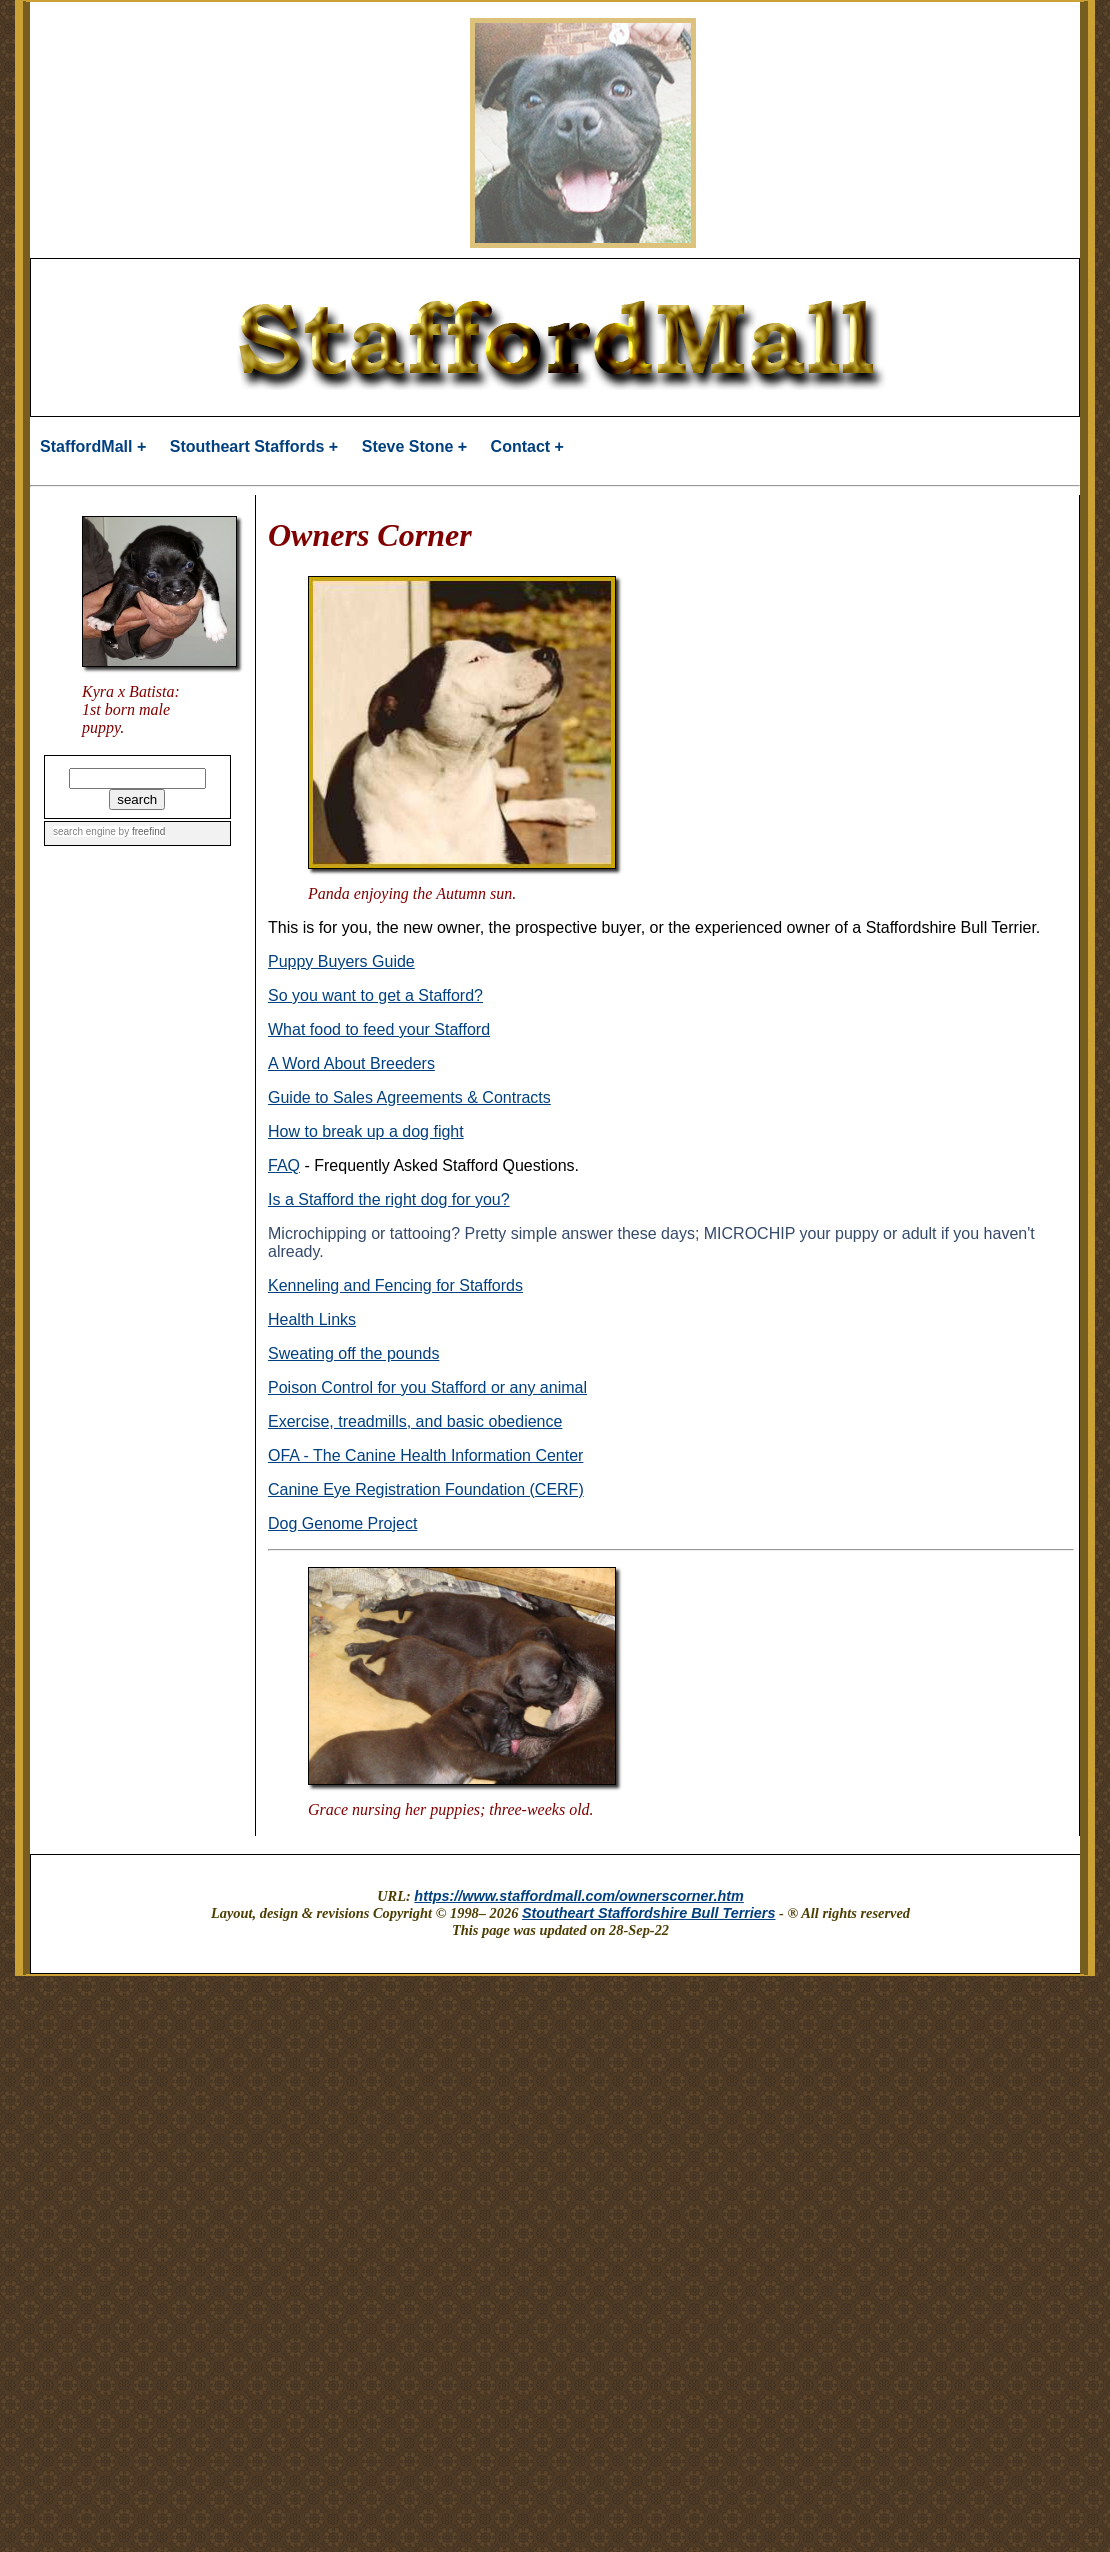  What do you see at coordinates (366, 1131) in the screenshot?
I see `How to break up a dog fight` at bounding box center [366, 1131].